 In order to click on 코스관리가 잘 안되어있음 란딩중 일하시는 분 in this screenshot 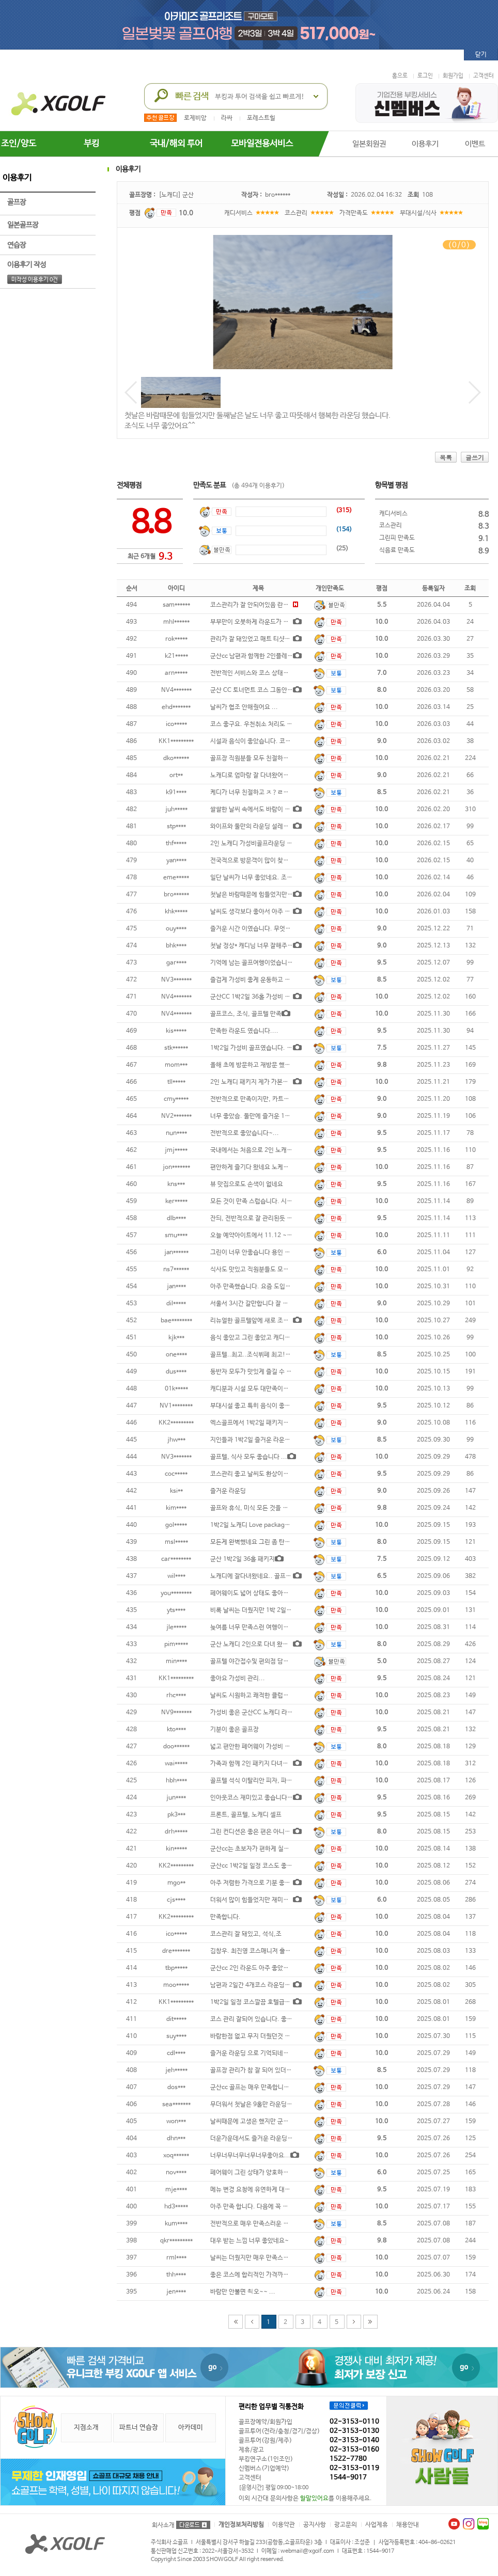, I will do `click(268, 605)`.